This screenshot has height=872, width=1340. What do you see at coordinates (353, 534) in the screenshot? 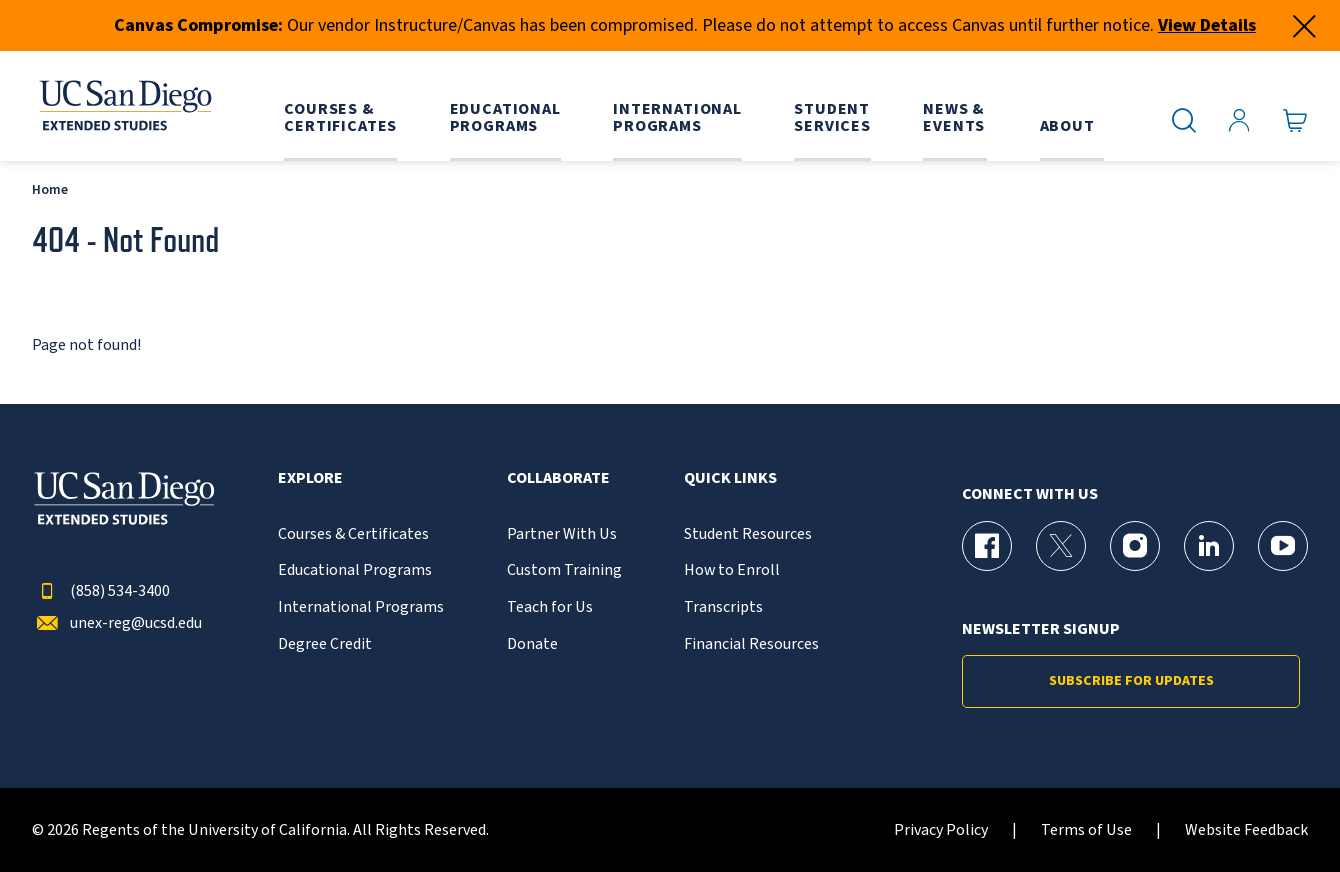
I see `Courses & Certificates` at bounding box center [353, 534].